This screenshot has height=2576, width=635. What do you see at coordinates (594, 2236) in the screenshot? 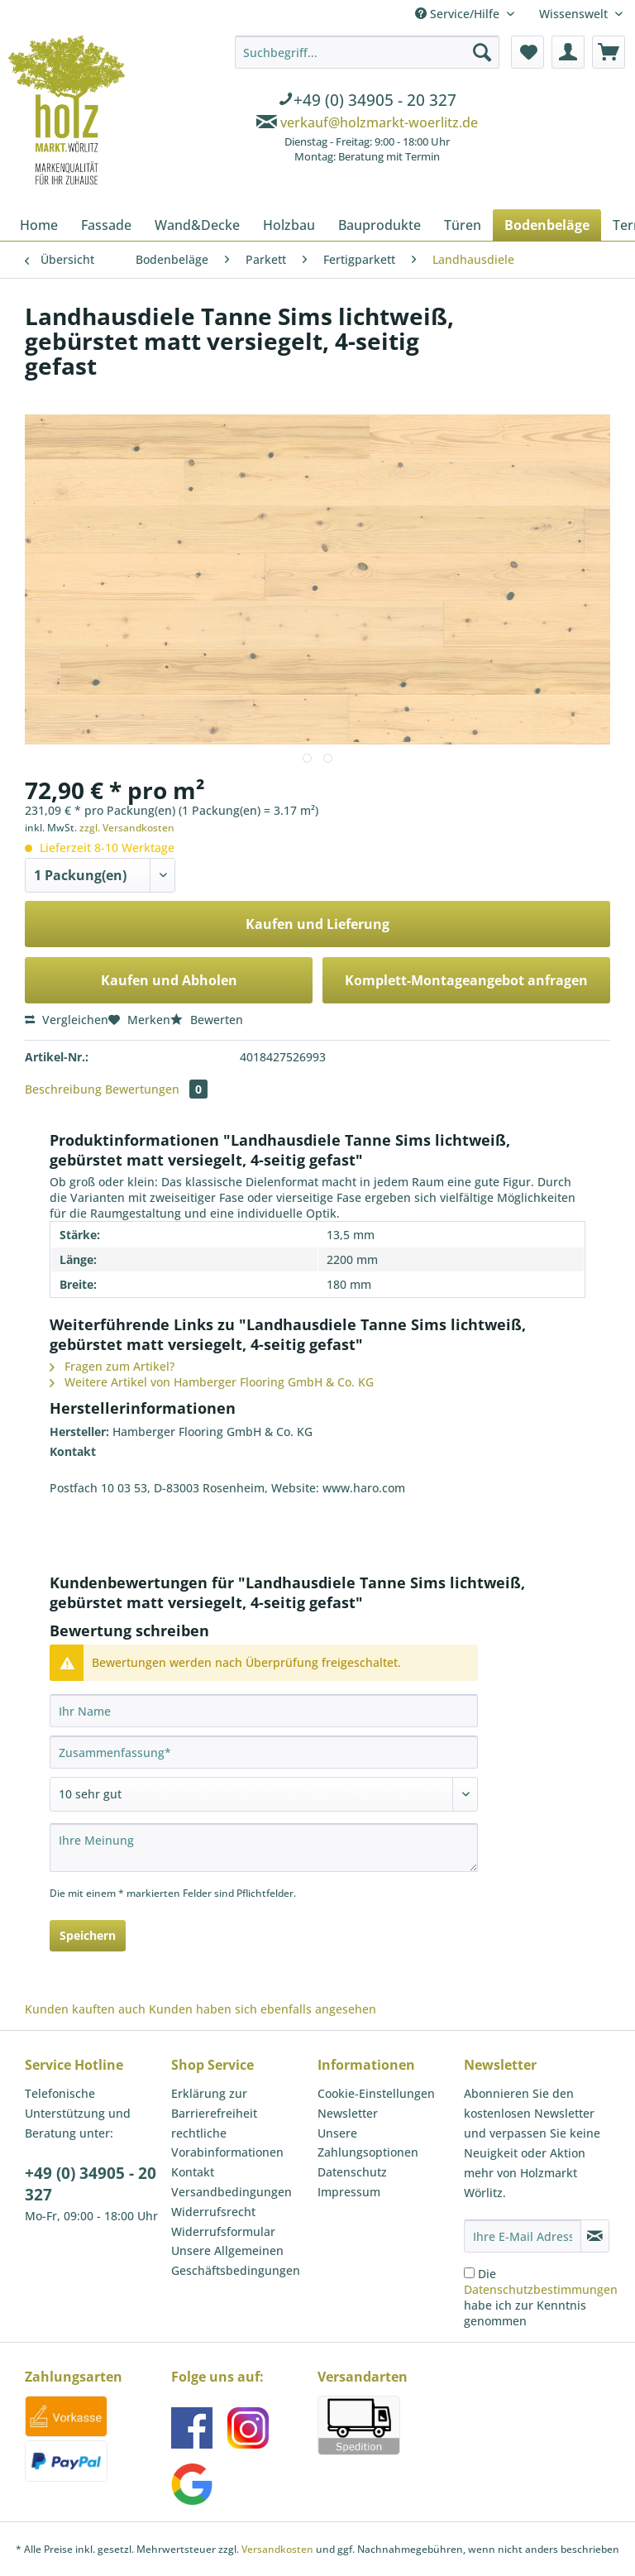
I see `[Newsletter abonnieren]` at bounding box center [594, 2236].